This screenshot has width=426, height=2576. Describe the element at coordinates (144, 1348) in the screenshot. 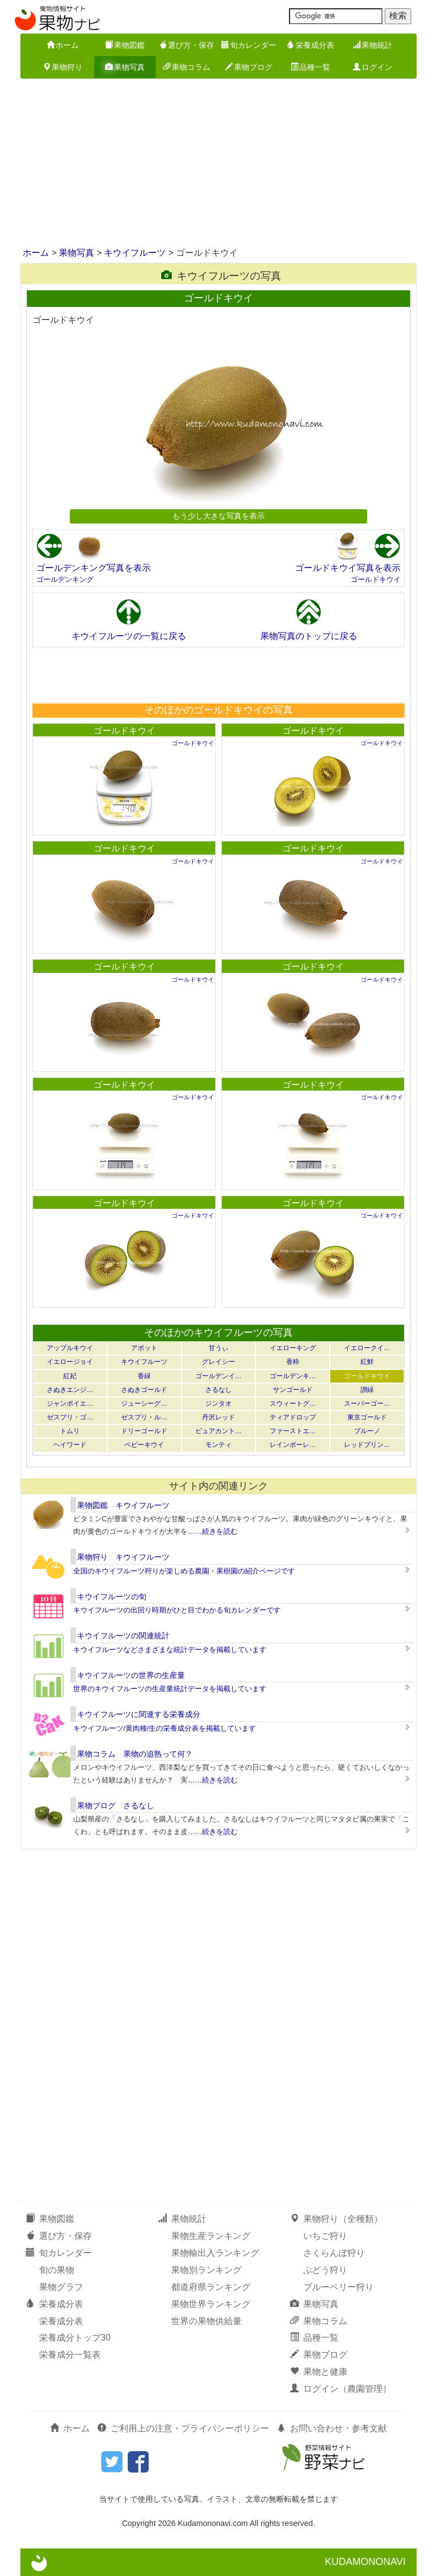

I see `アボット` at that location.